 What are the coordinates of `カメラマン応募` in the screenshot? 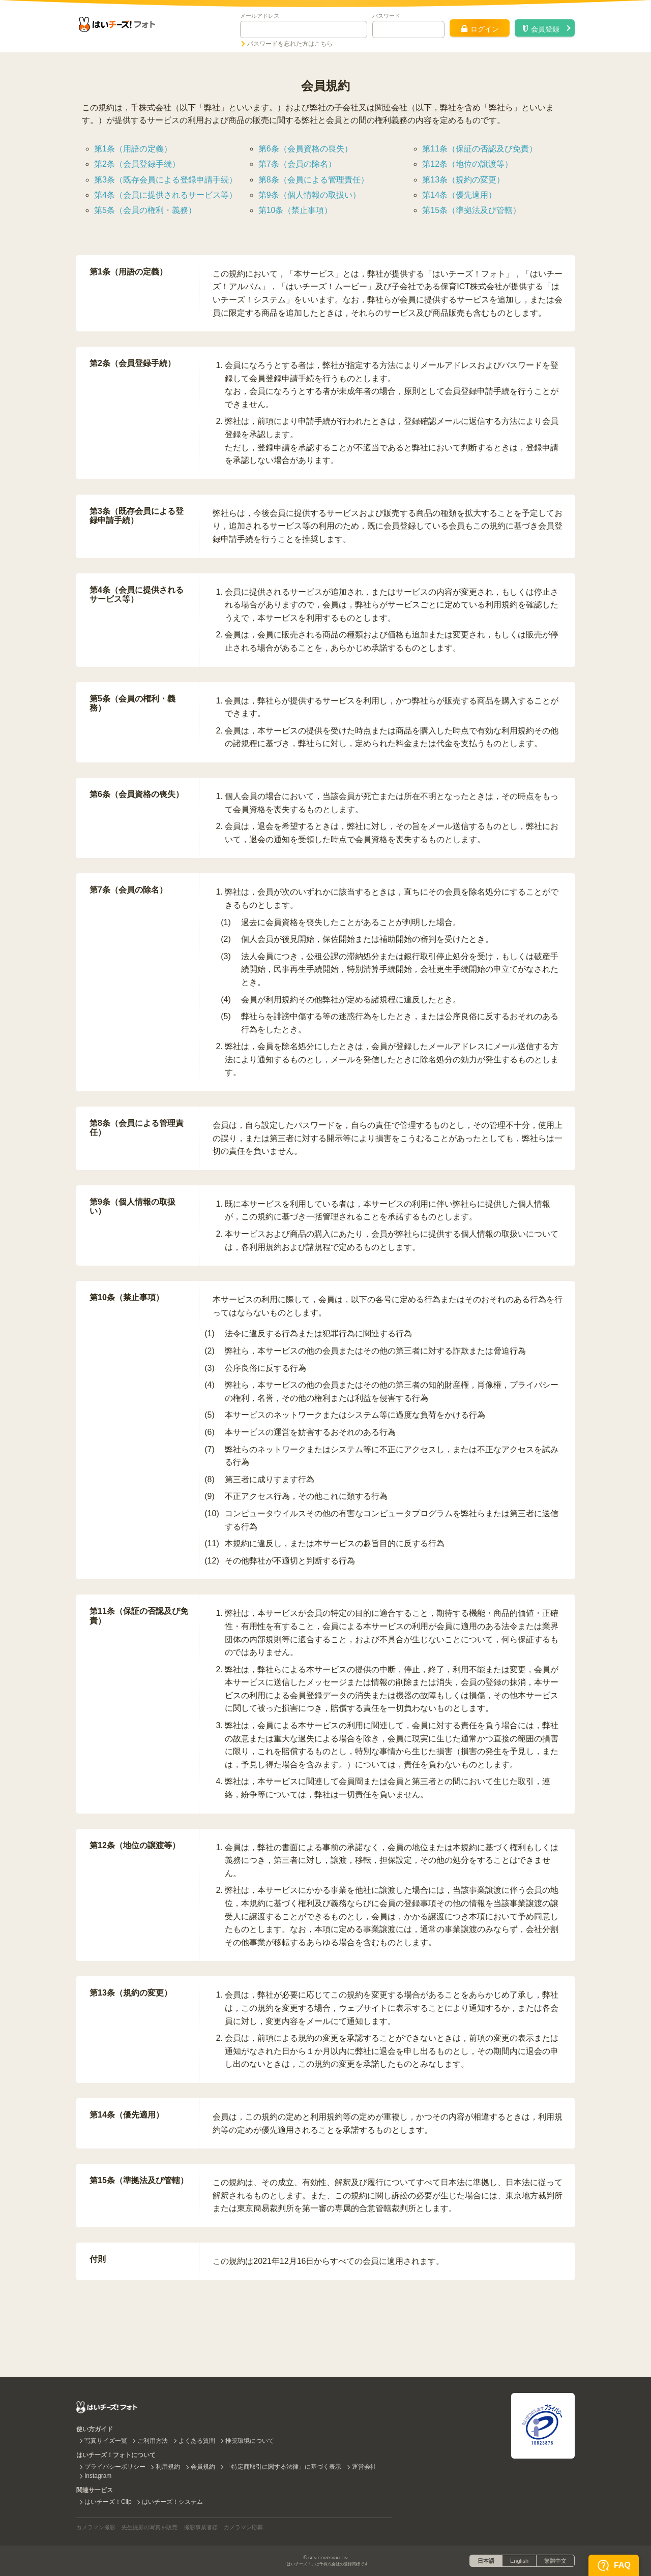 It's located at (243, 2527).